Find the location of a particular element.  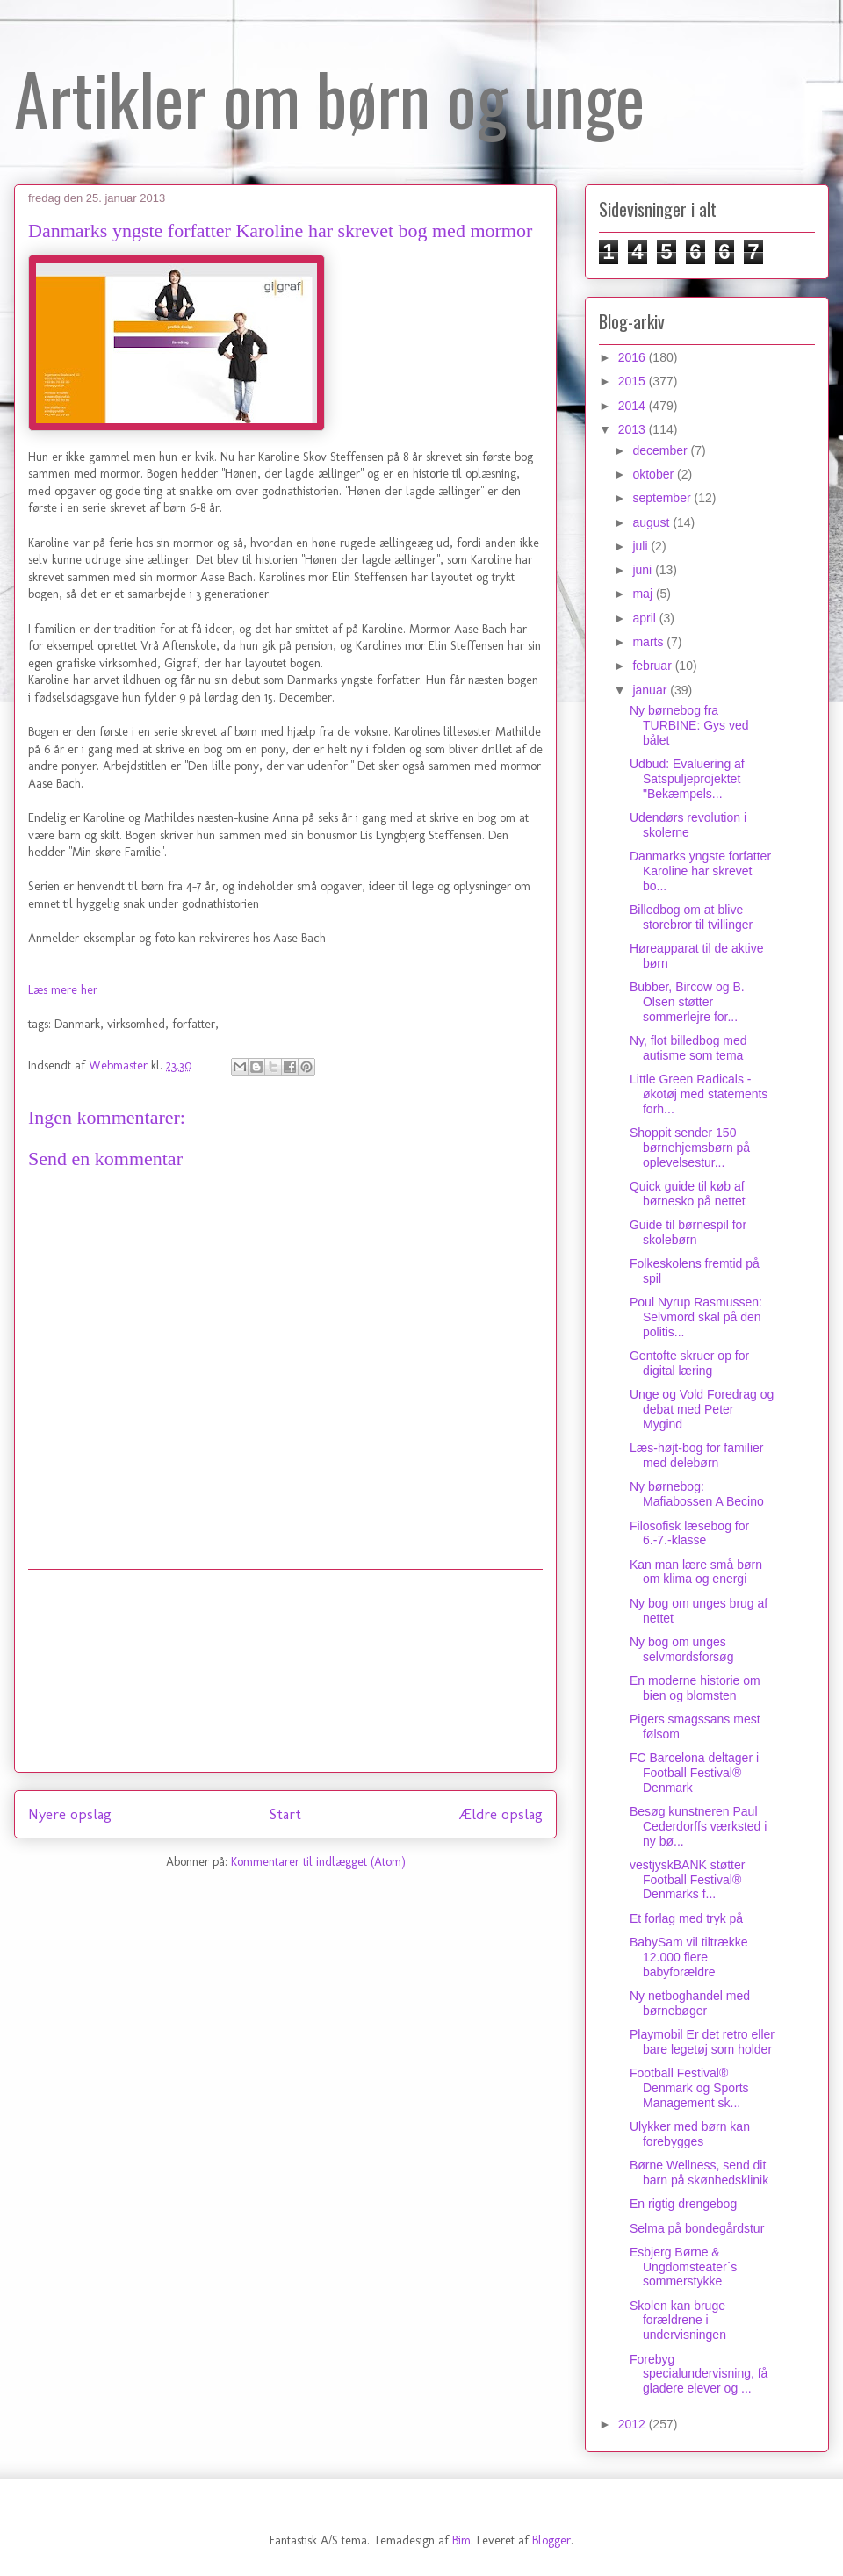

juli is located at coordinates (641, 546).